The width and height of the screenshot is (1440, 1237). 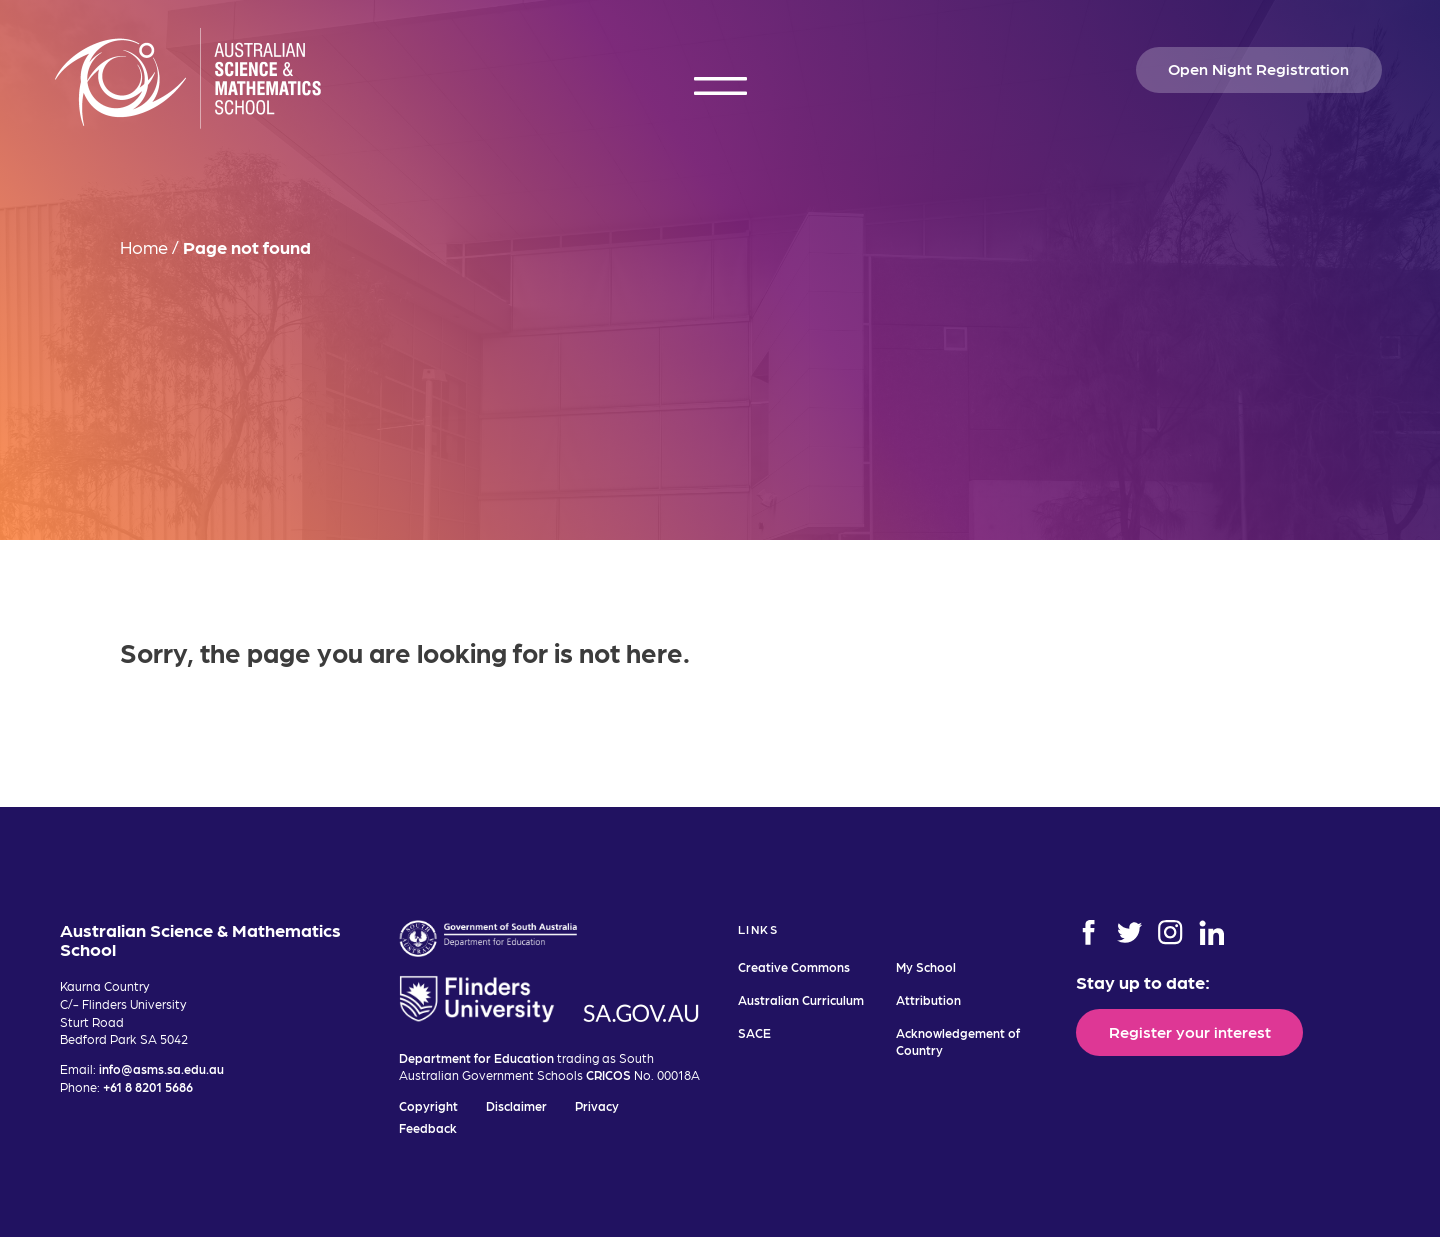 I want to click on CRICOS, so click(x=608, y=1074).